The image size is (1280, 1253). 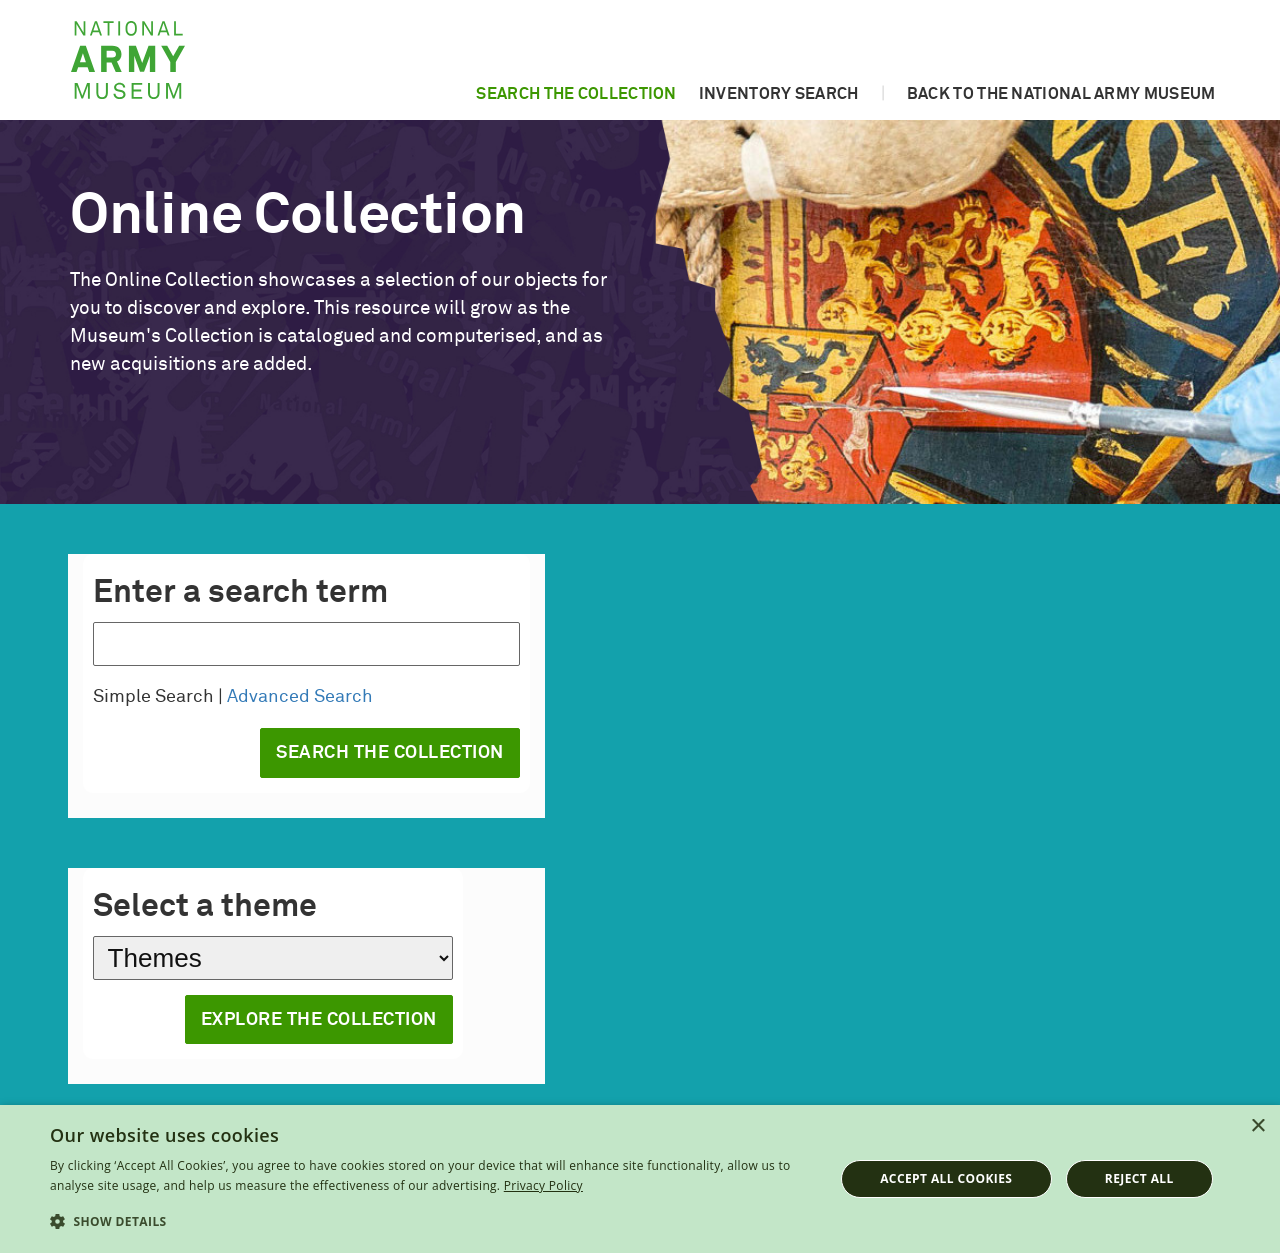 I want to click on [dialog], so click(x=640, y=1179).